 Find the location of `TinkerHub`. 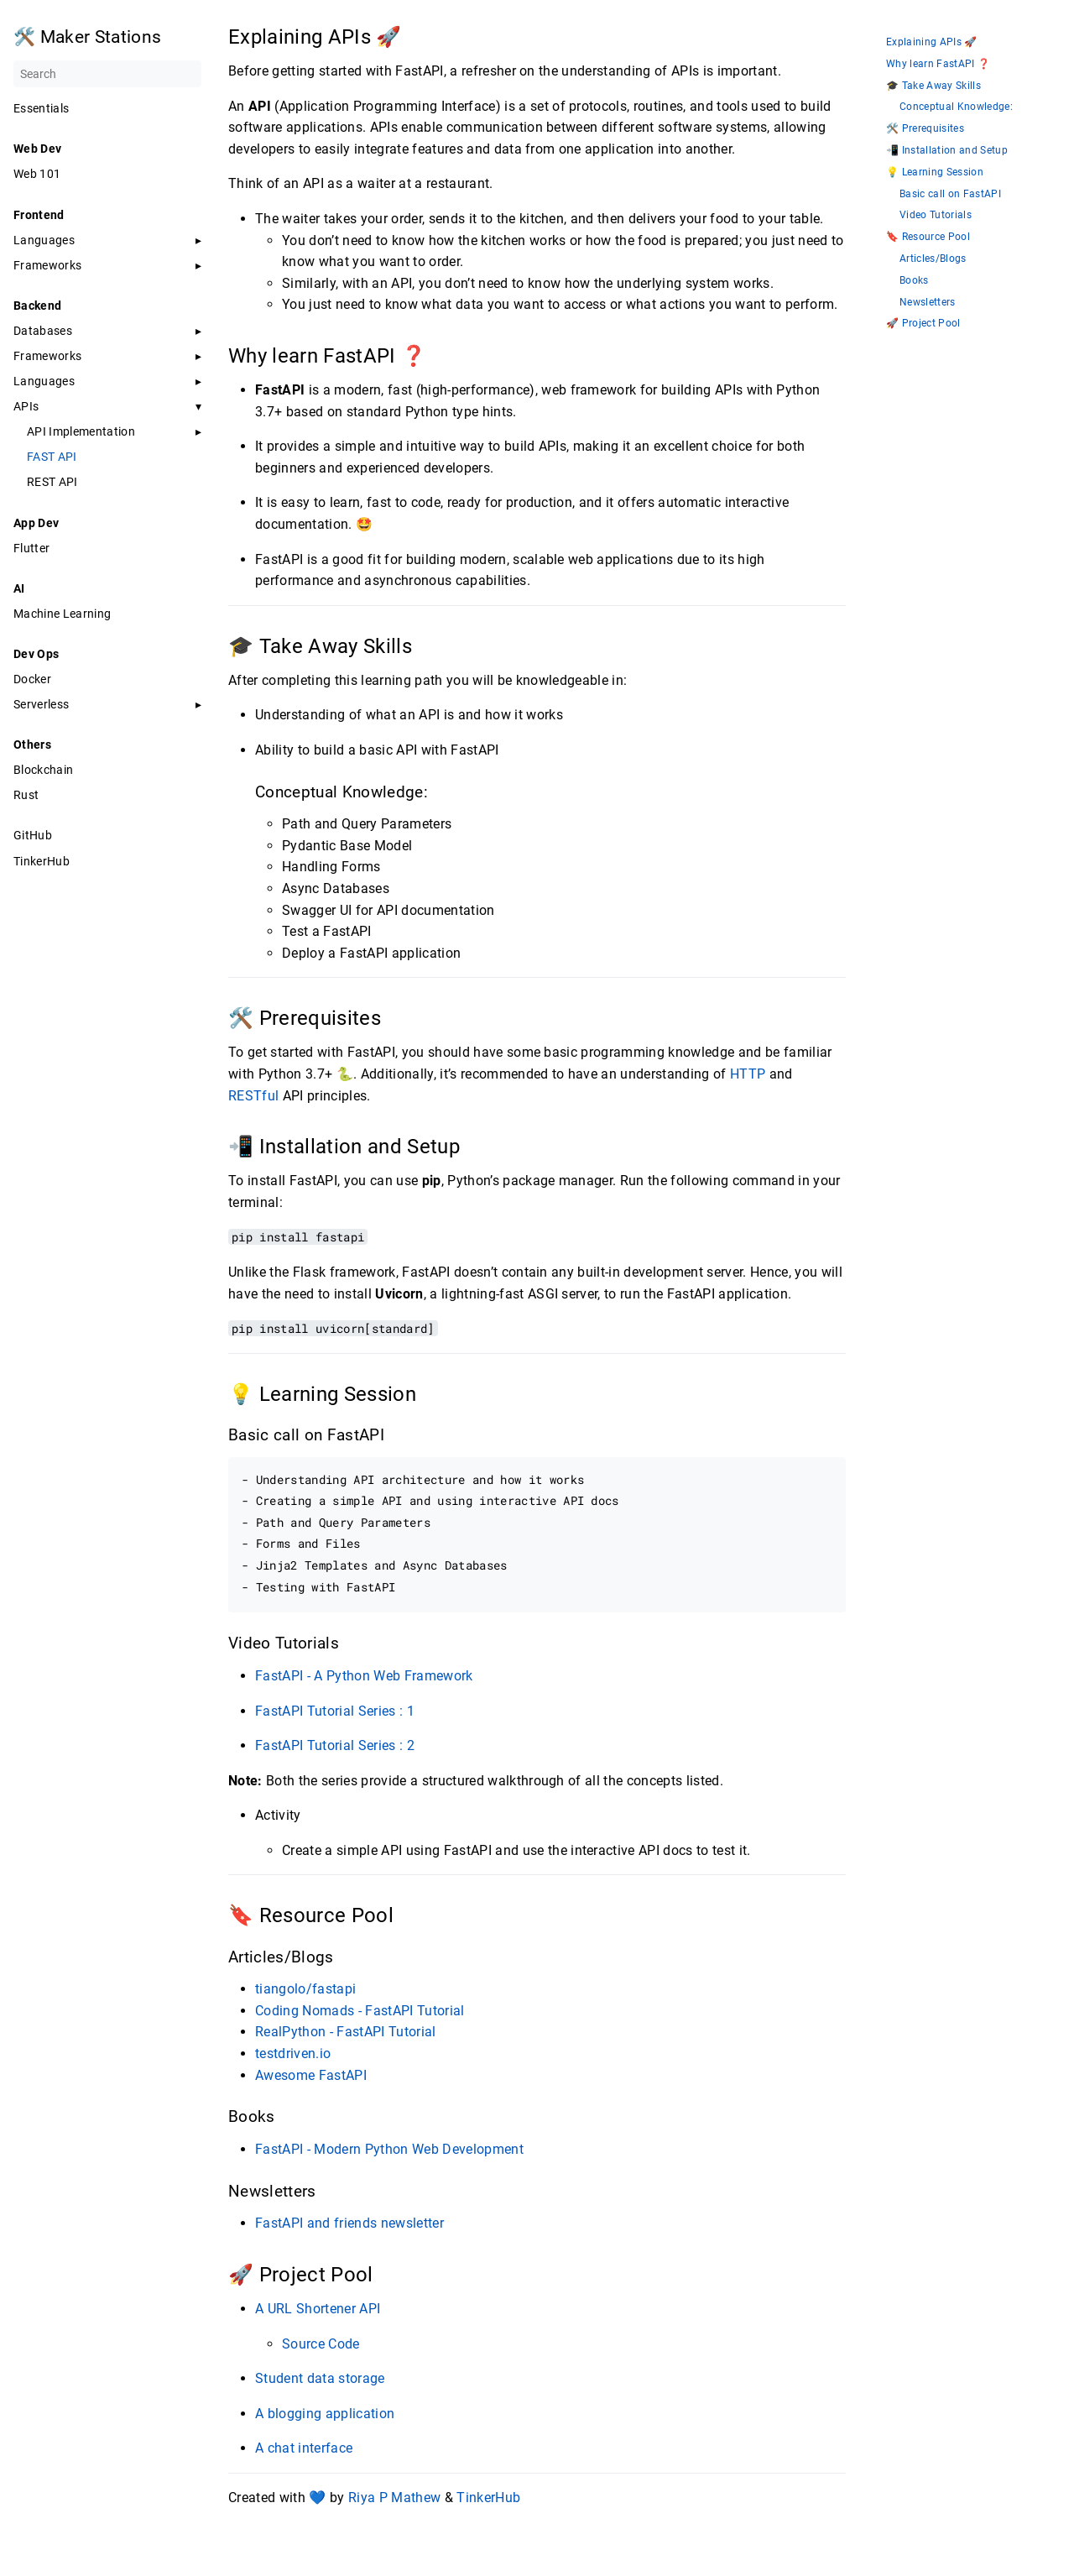

TinkerHub is located at coordinates (41, 861).